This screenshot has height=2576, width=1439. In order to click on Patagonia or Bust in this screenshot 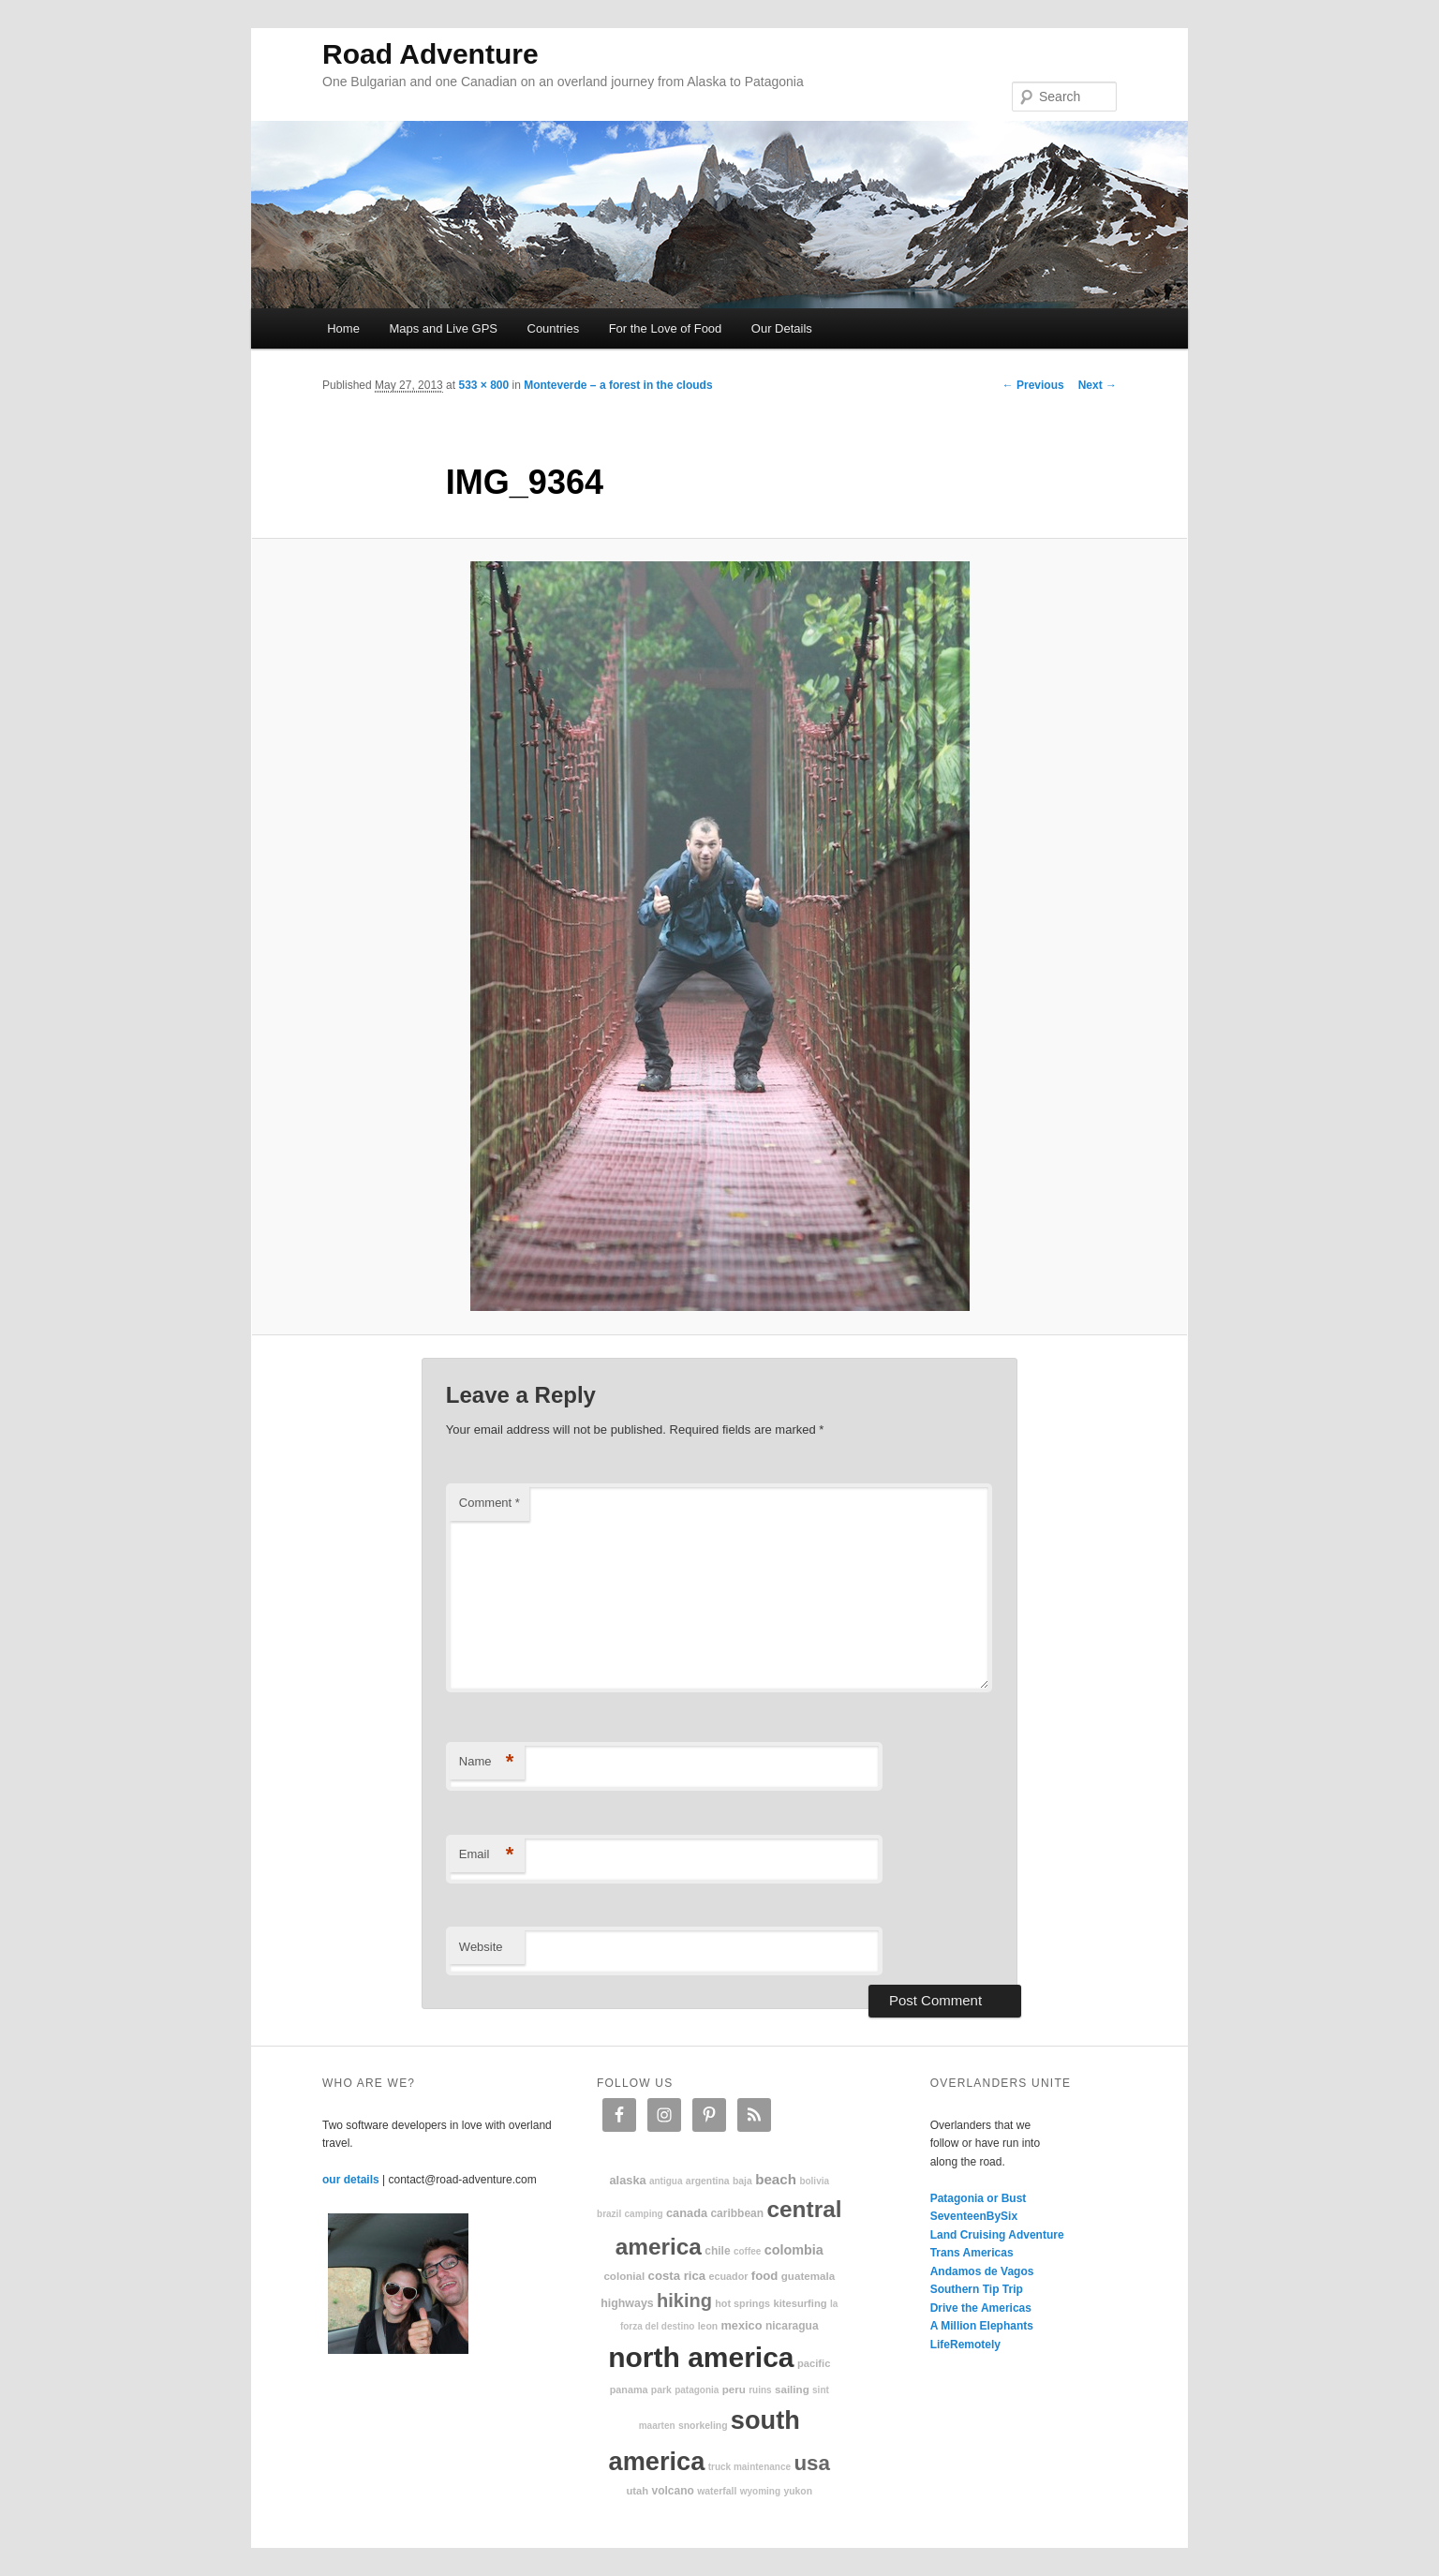, I will do `click(978, 2198)`.